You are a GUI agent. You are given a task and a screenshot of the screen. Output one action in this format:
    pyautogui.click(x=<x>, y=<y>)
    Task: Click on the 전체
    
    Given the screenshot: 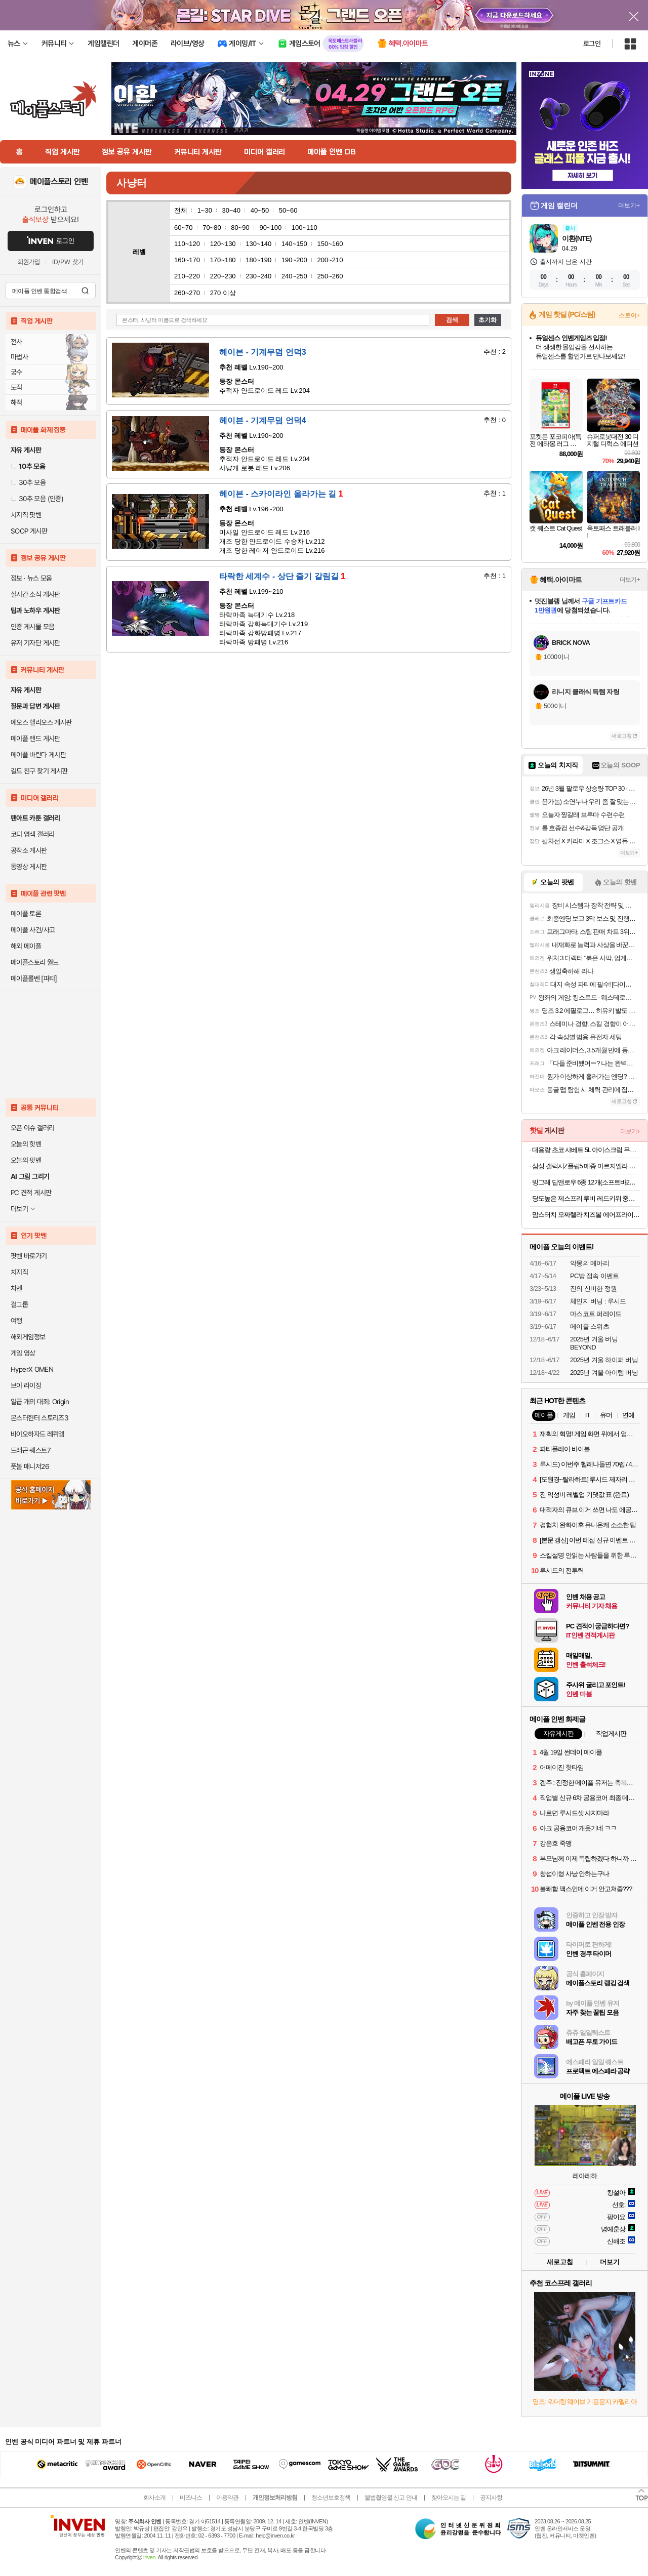 What is the action you would take?
    pyautogui.click(x=180, y=210)
    